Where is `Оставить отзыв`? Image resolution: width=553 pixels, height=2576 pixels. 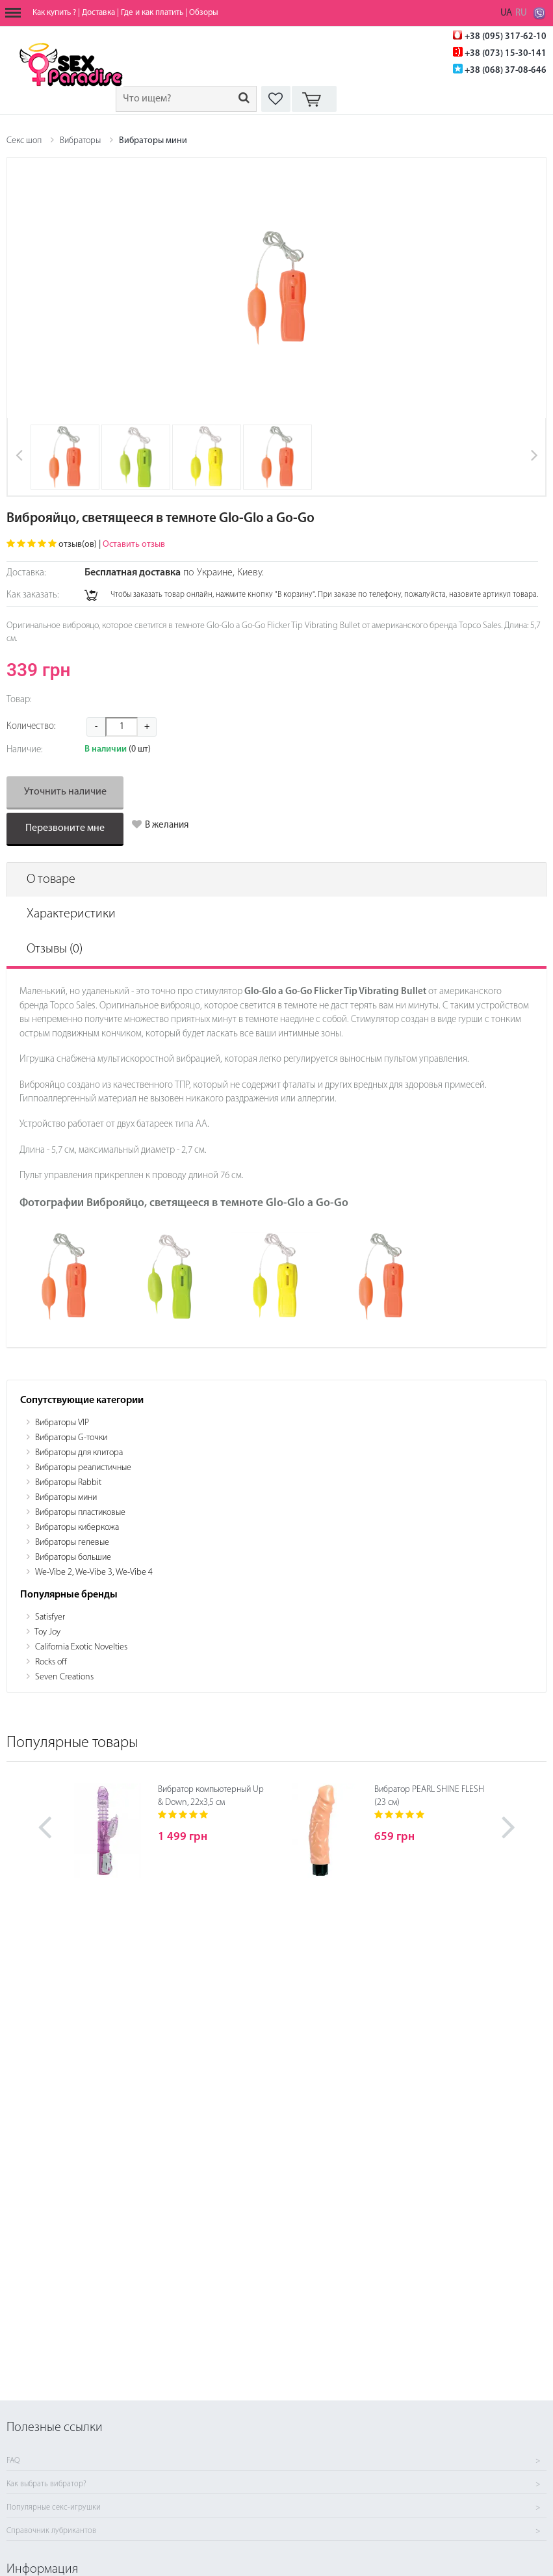 Оставить отзыв is located at coordinates (134, 544).